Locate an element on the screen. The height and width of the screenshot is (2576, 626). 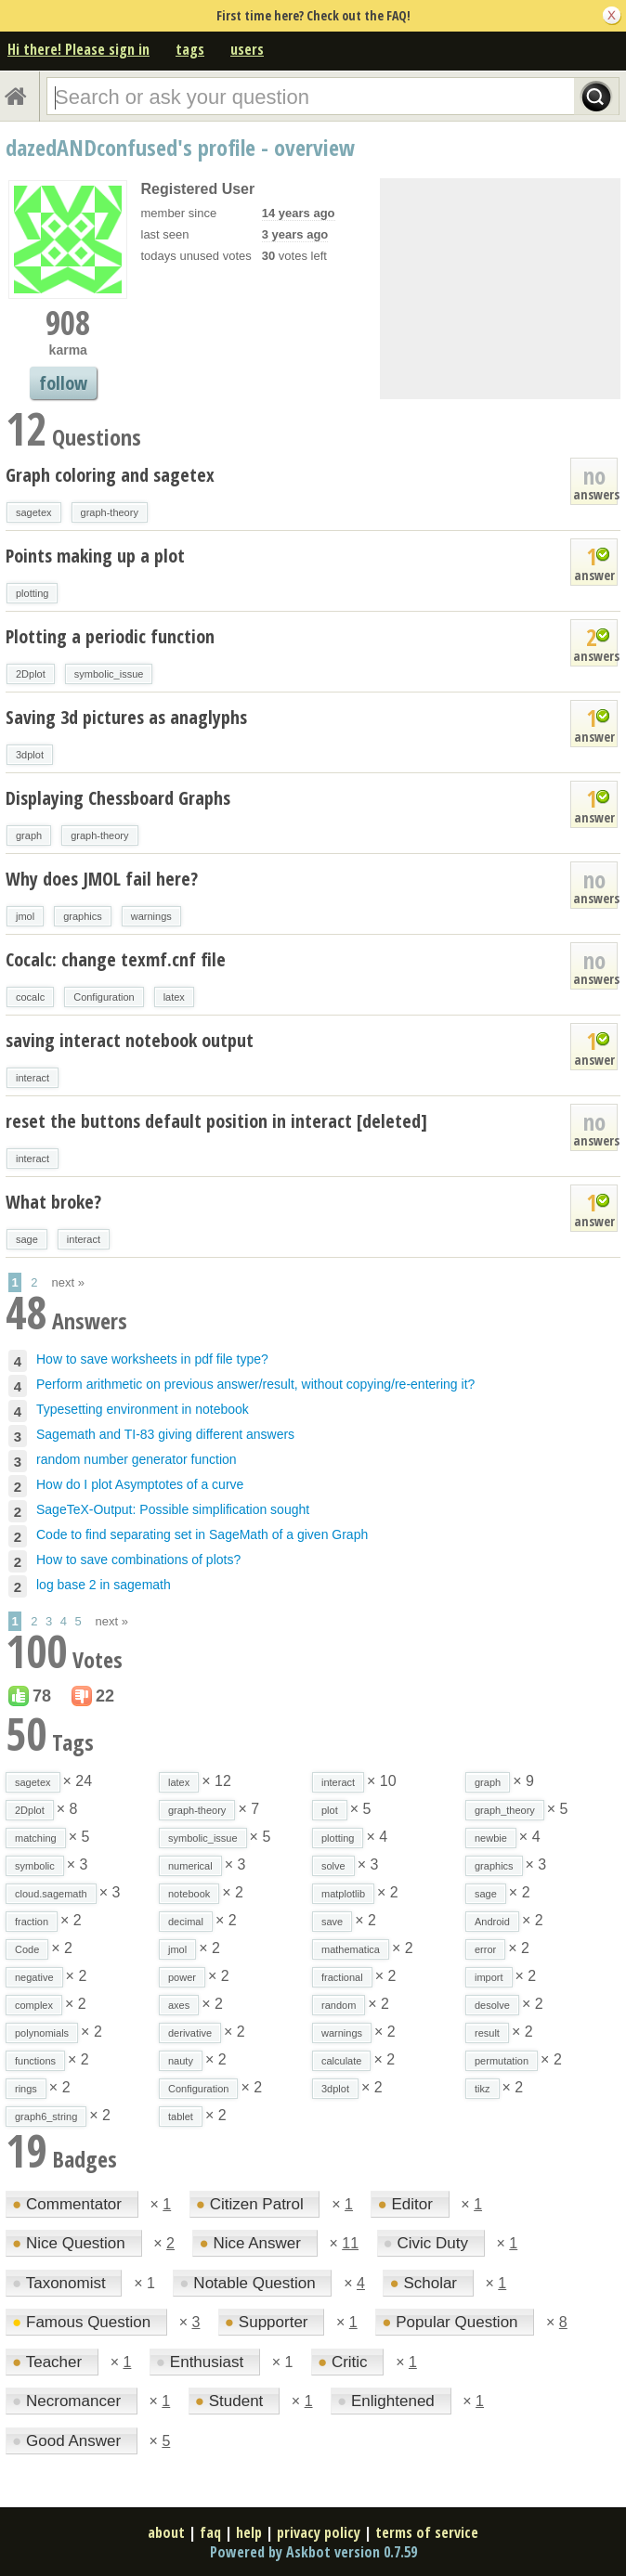
How to save combinations of plots? is located at coordinates (138, 1559).